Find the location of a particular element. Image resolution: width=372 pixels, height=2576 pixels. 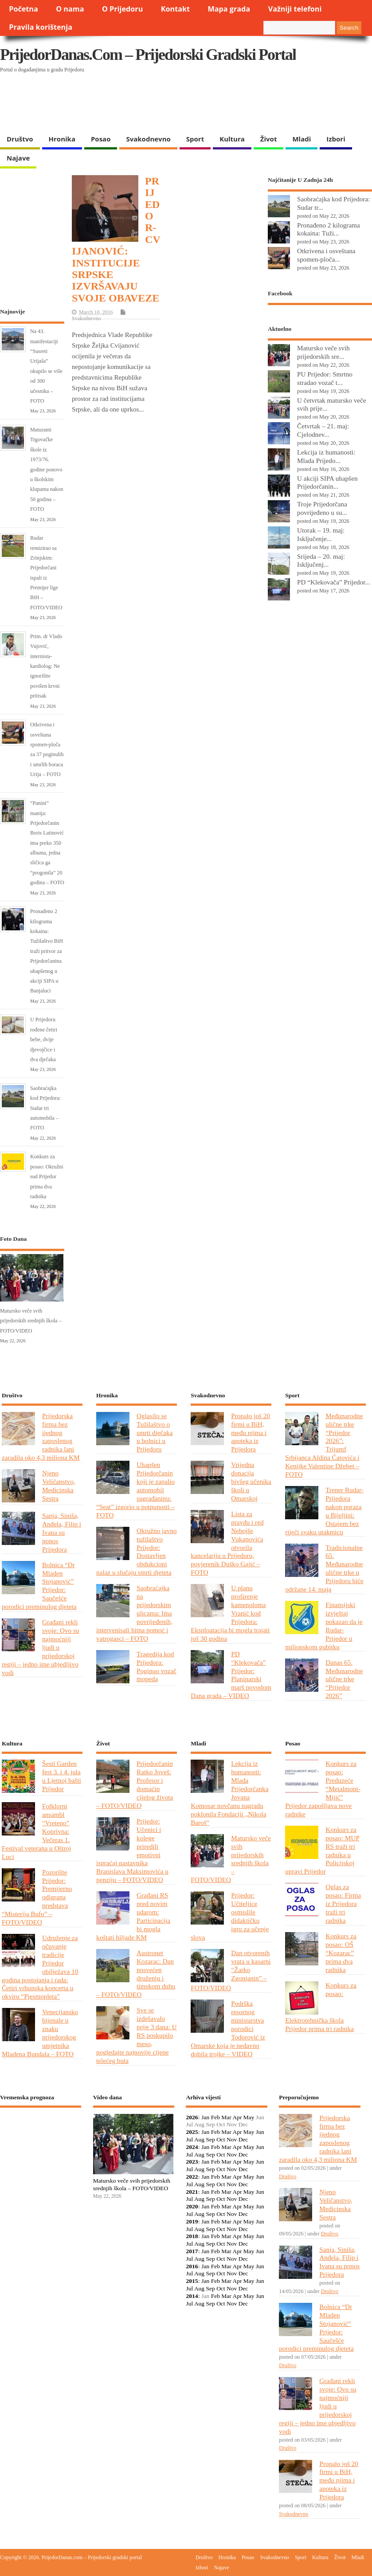

Kultura is located at coordinates (232, 138).